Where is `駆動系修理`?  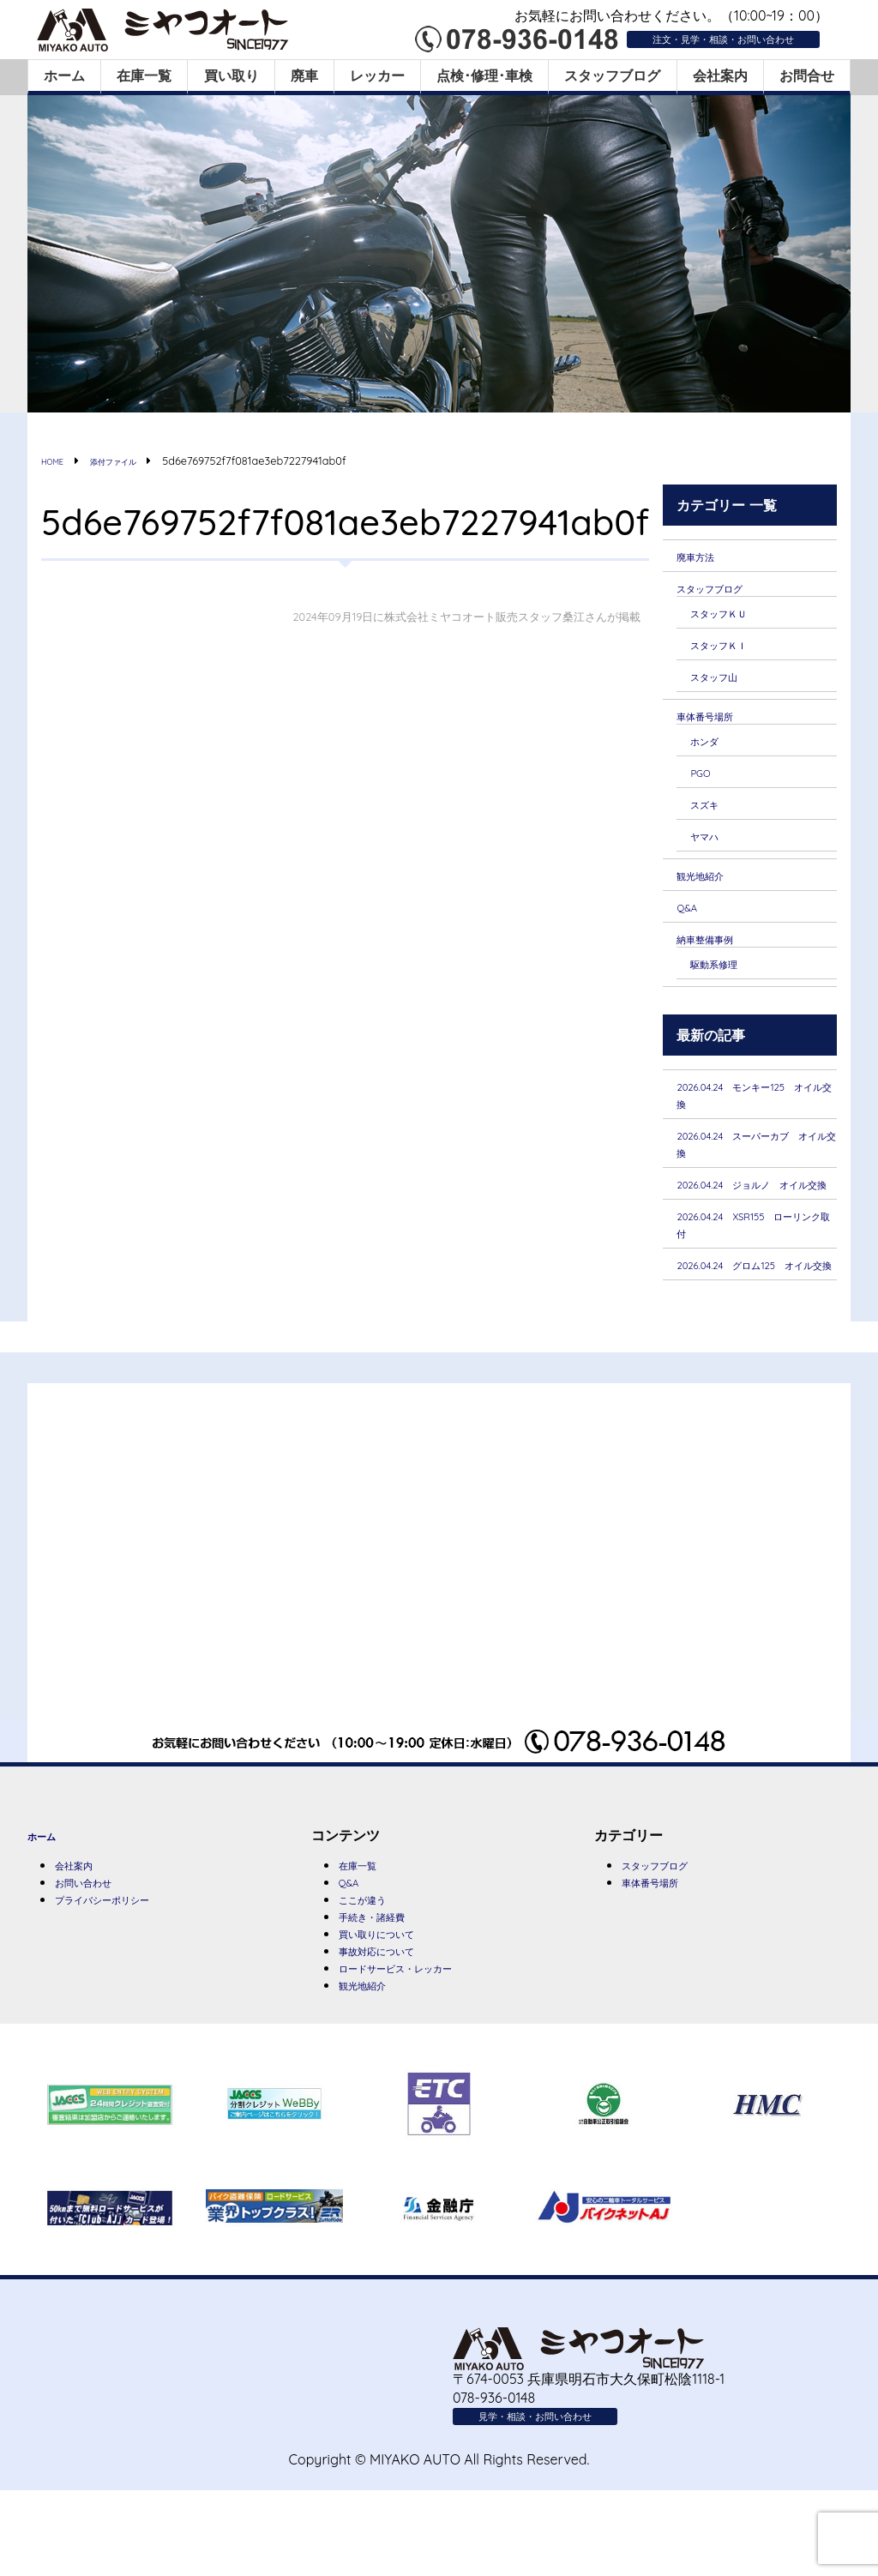 駆動系修理 is located at coordinates (724, 981).